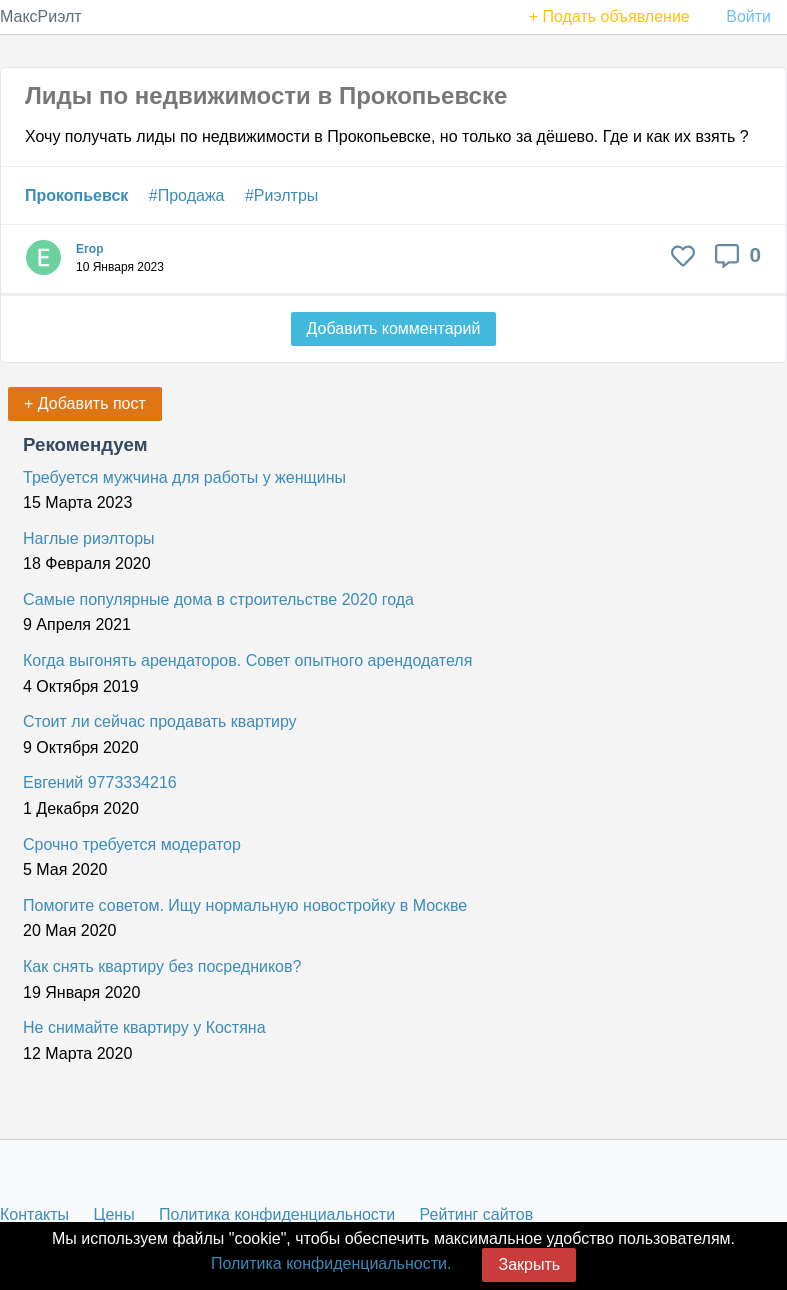 The width and height of the screenshot is (787, 1290). I want to click on #Риэлтры, so click(281, 195).